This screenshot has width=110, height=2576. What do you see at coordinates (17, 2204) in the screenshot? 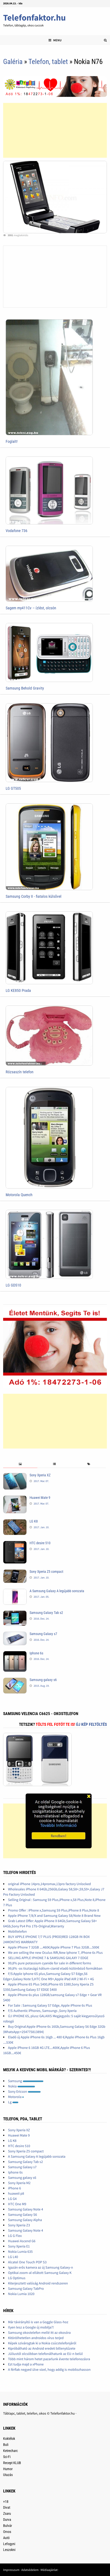
I see `HTC One M9` at bounding box center [17, 2204].